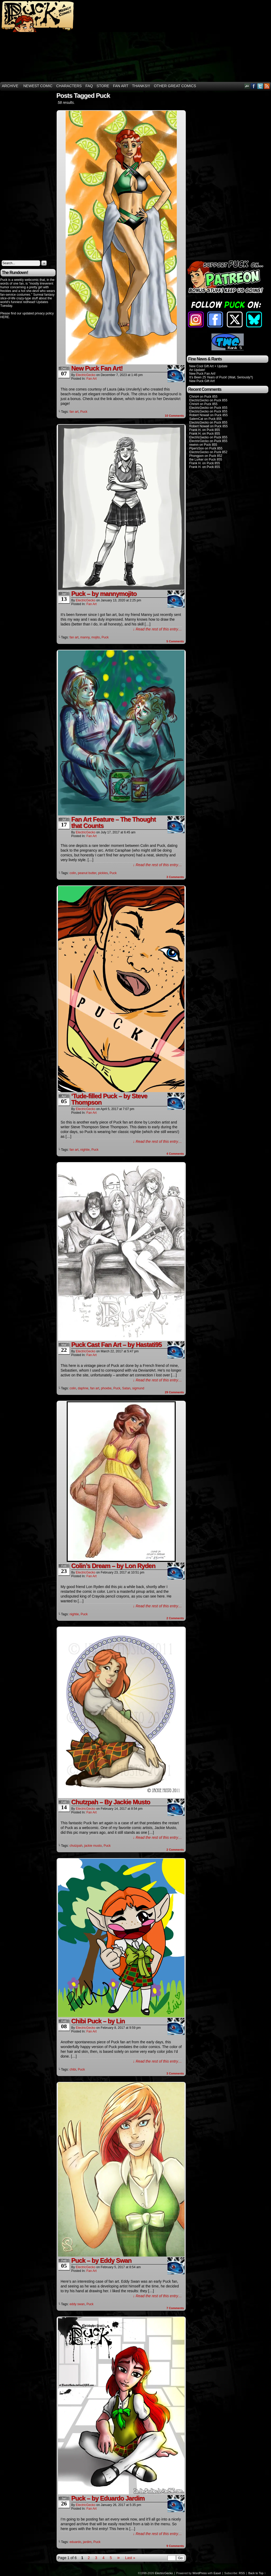 The image size is (271, 2576). Describe the element at coordinates (95, 637) in the screenshot. I see `mojito` at that location.